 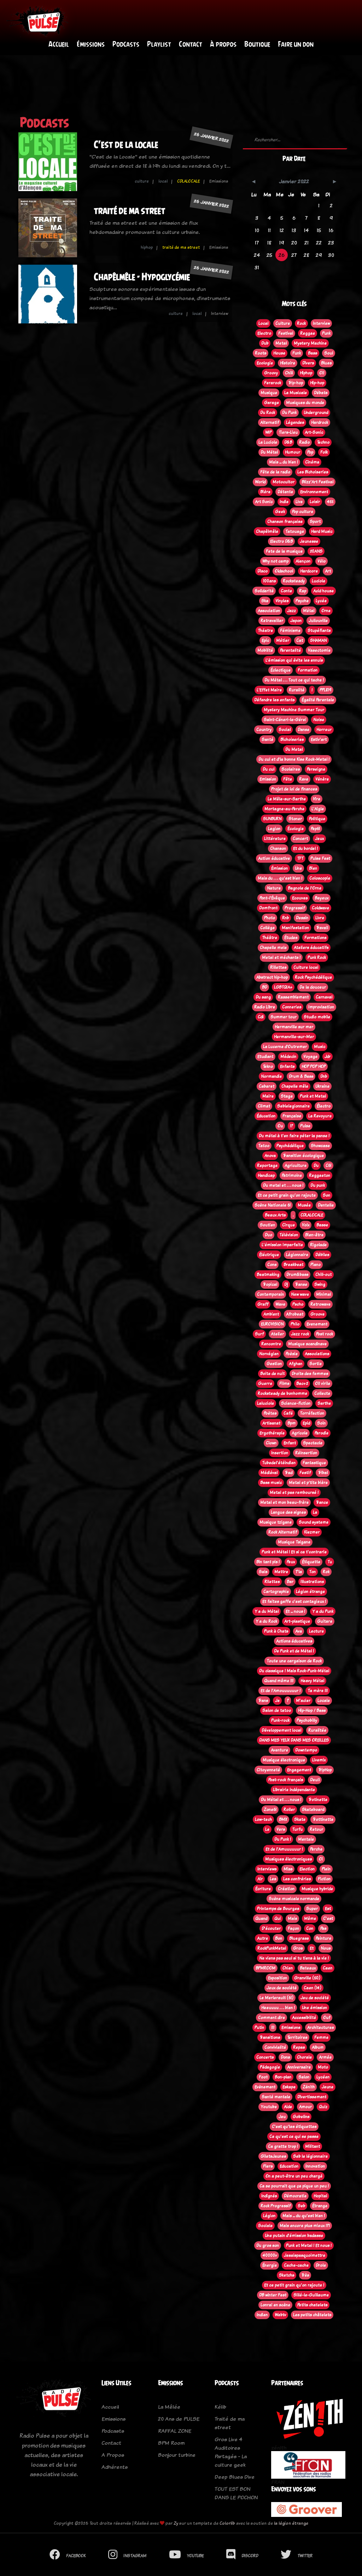 I want to click on !?, so click(x=291, y=1126).